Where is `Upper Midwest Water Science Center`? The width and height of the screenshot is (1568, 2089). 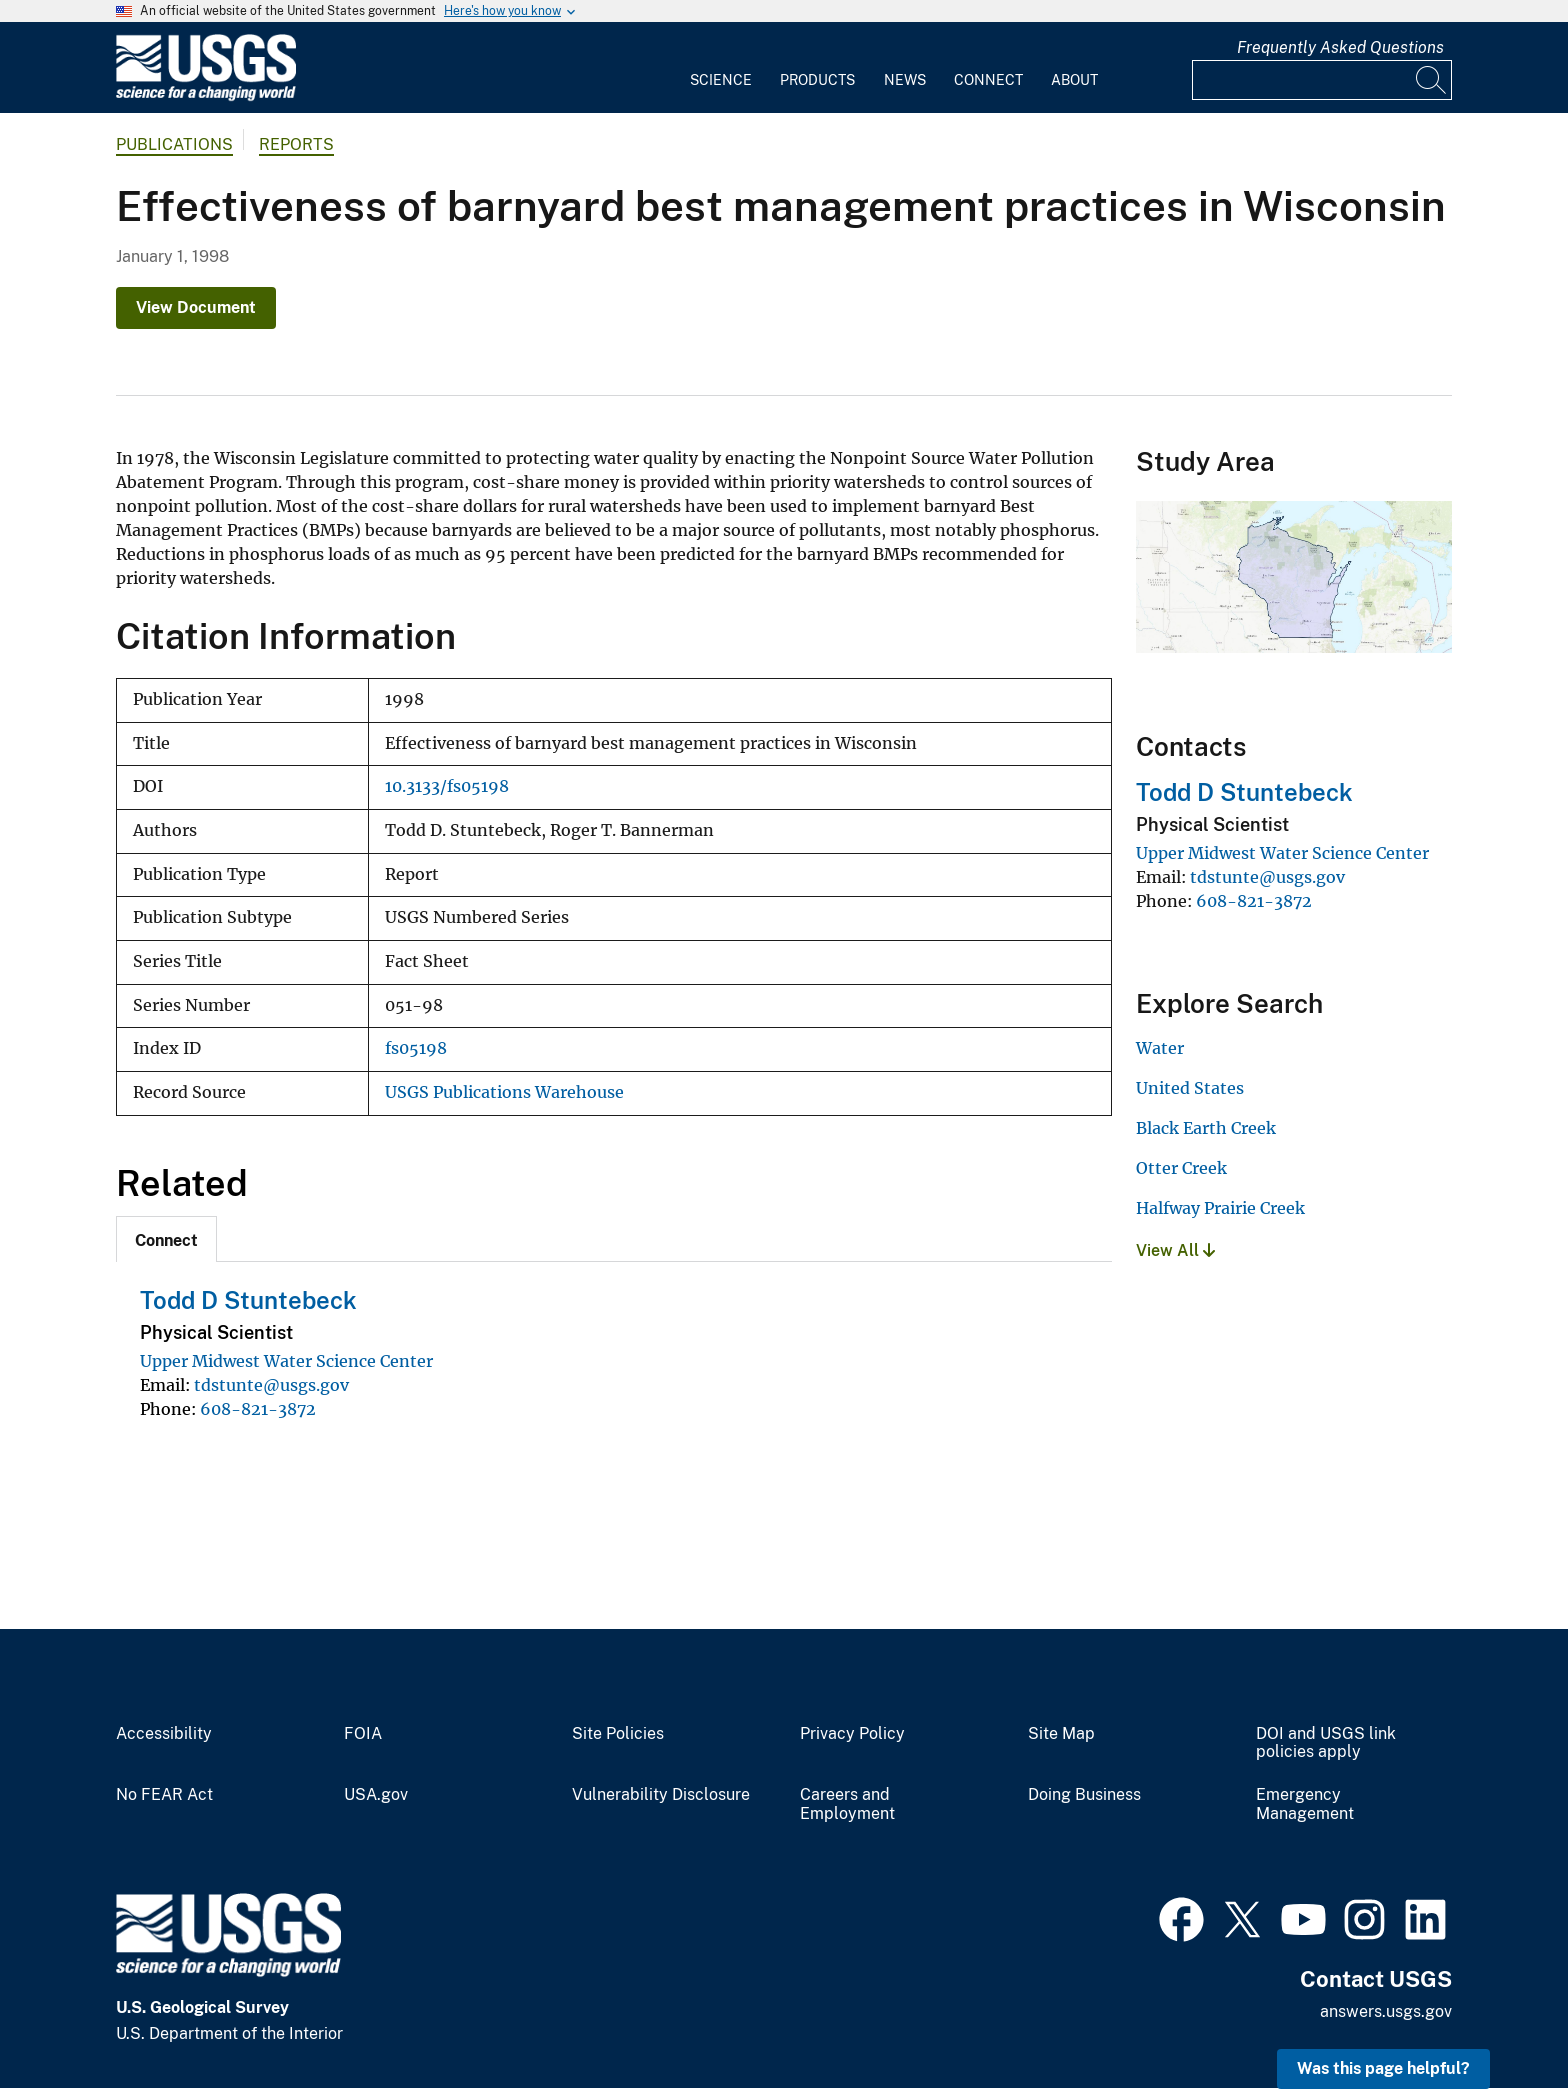 Upper Midwest Water Science Center is located at coordinates (286, 1361).